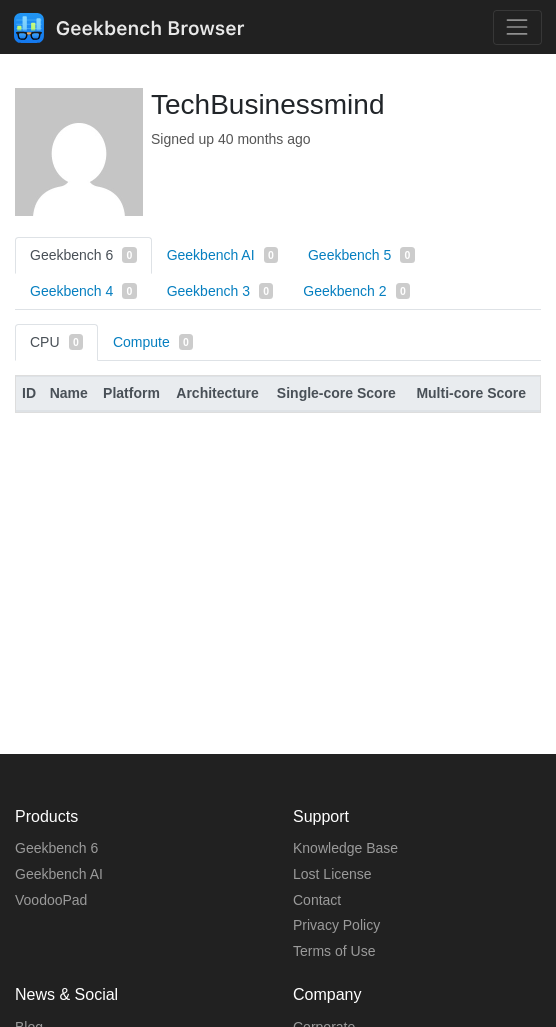 Image resolution: width=556 pixels, height=1027 pixels. Describe the element at coordinates (51, 900) in the screenshot. I see `VoodooPad` at that location.